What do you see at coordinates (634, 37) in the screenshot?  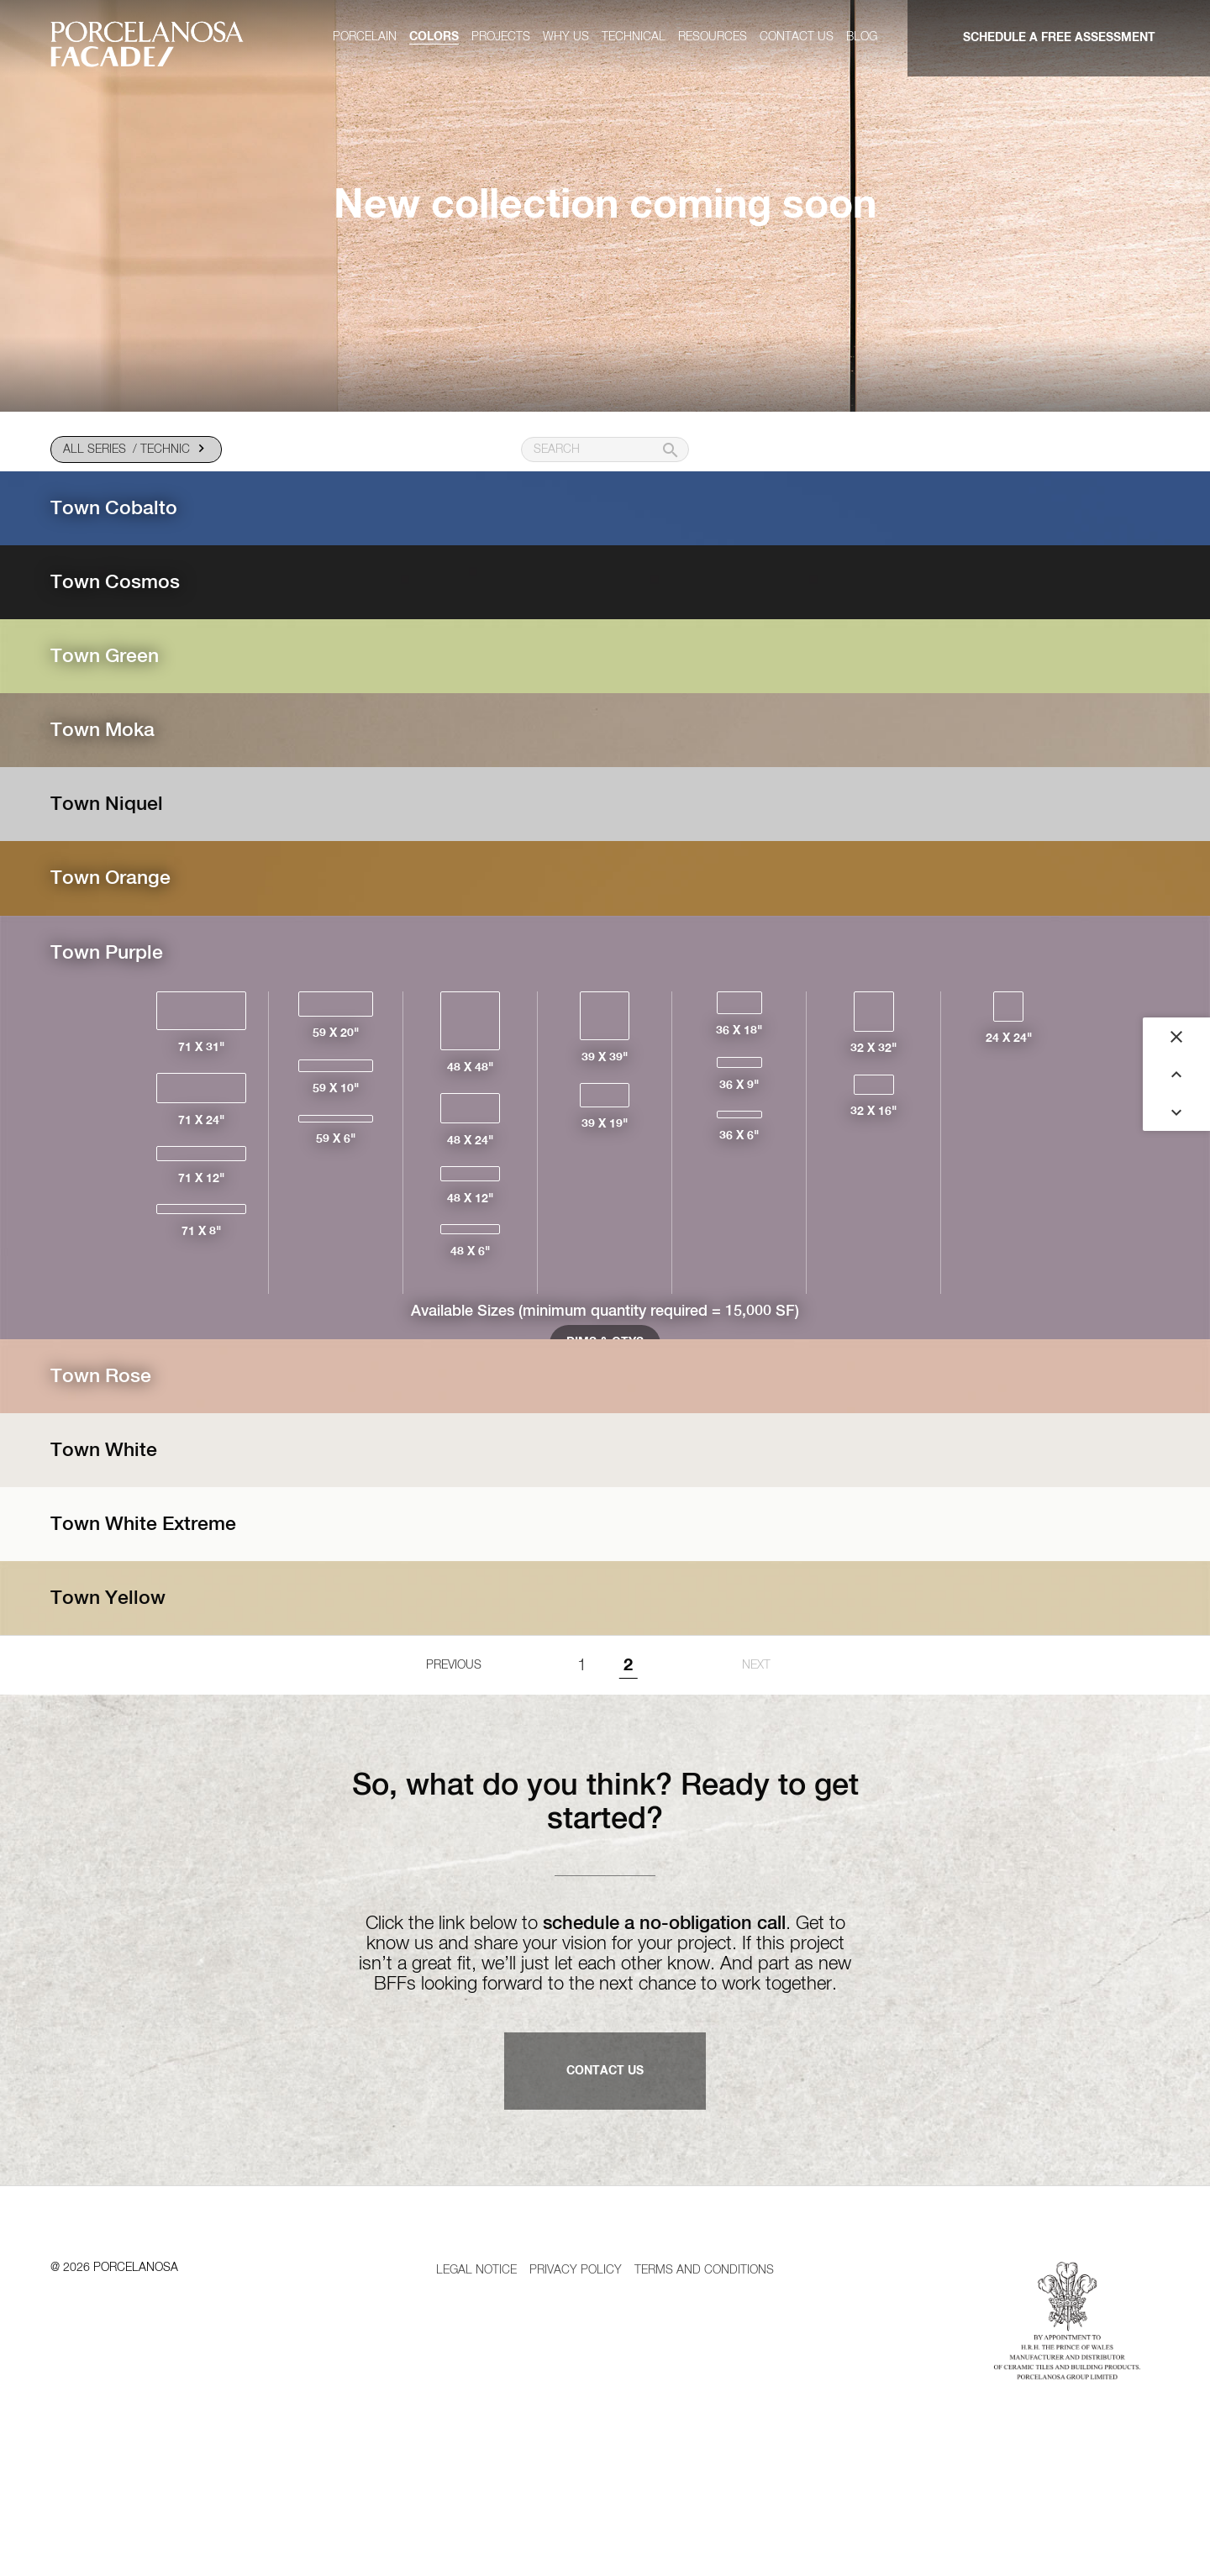 I see `Technical` at bounding box center [634, 37].